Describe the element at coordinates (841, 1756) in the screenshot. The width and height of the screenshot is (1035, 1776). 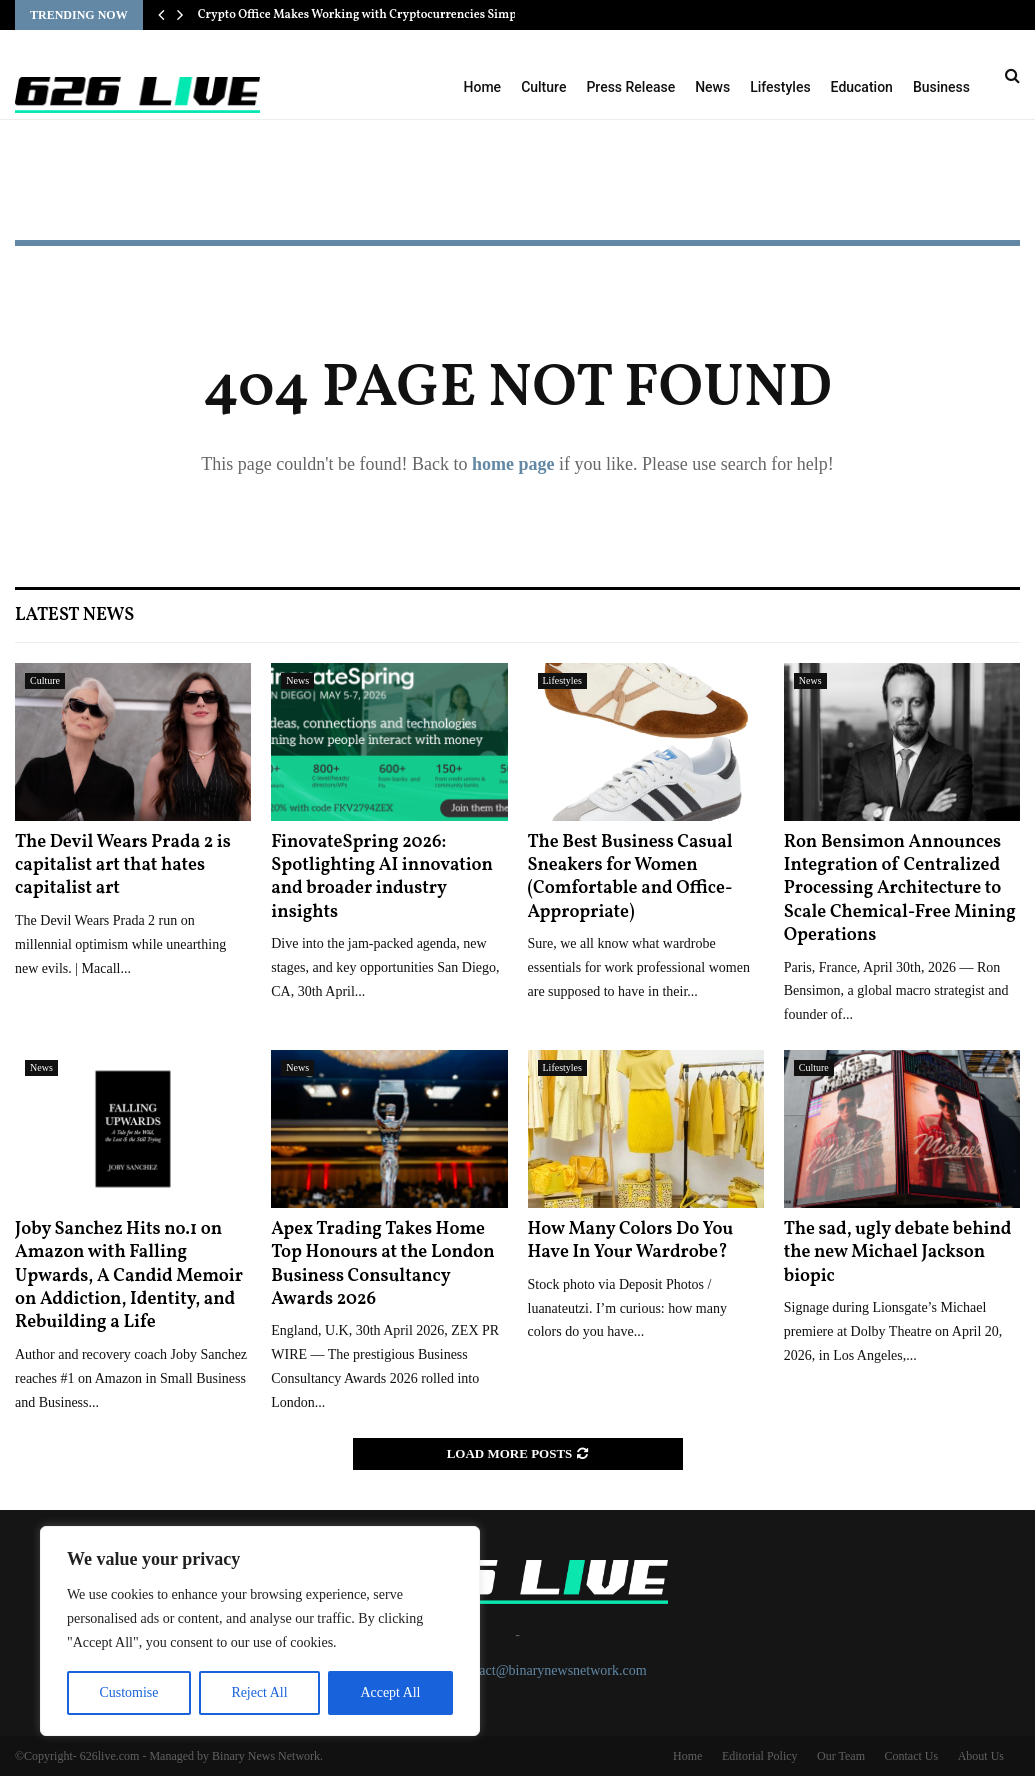
I see `Our Team` at that location.